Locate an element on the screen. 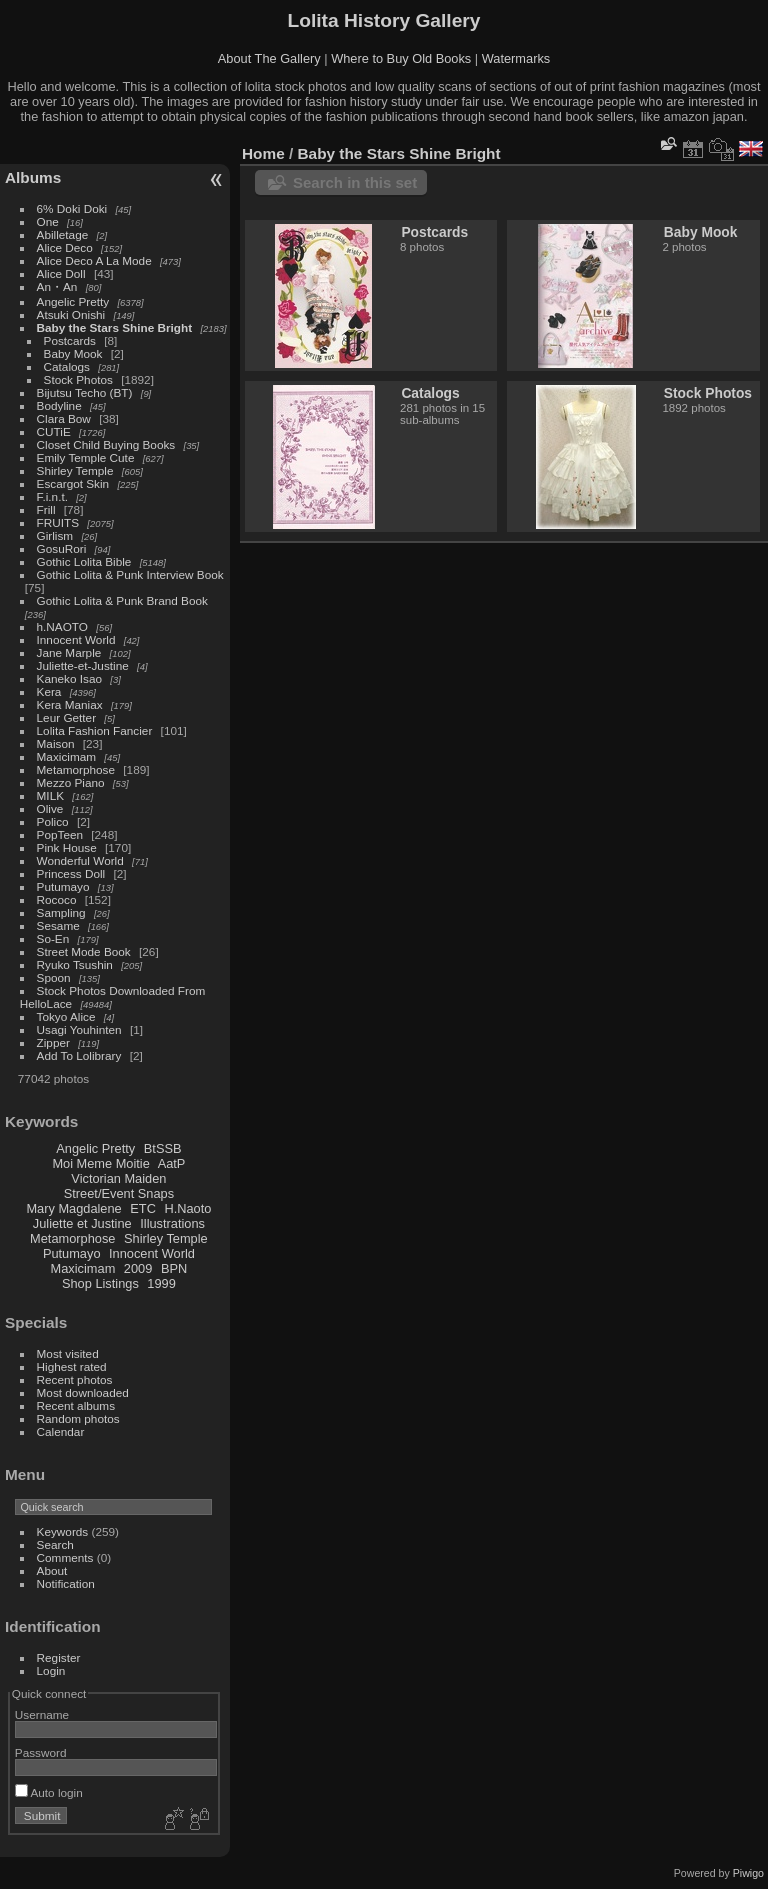 This screenshot has height=1889, width=768. h.NAOTO is located at coordinates (62, 626).